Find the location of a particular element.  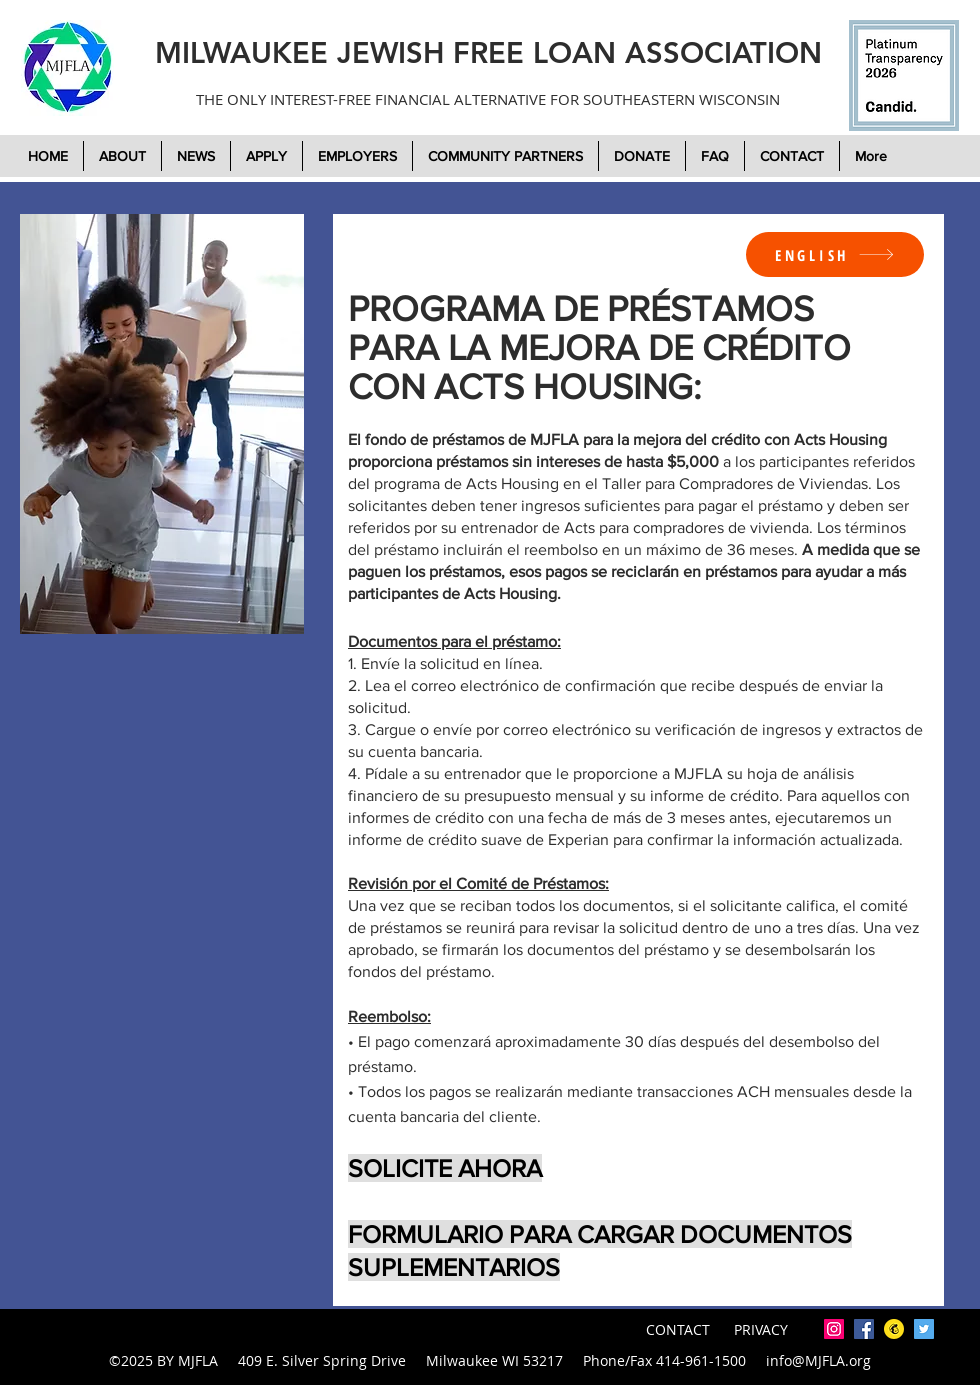

[facebook] is located at coordinates (864, 1329).